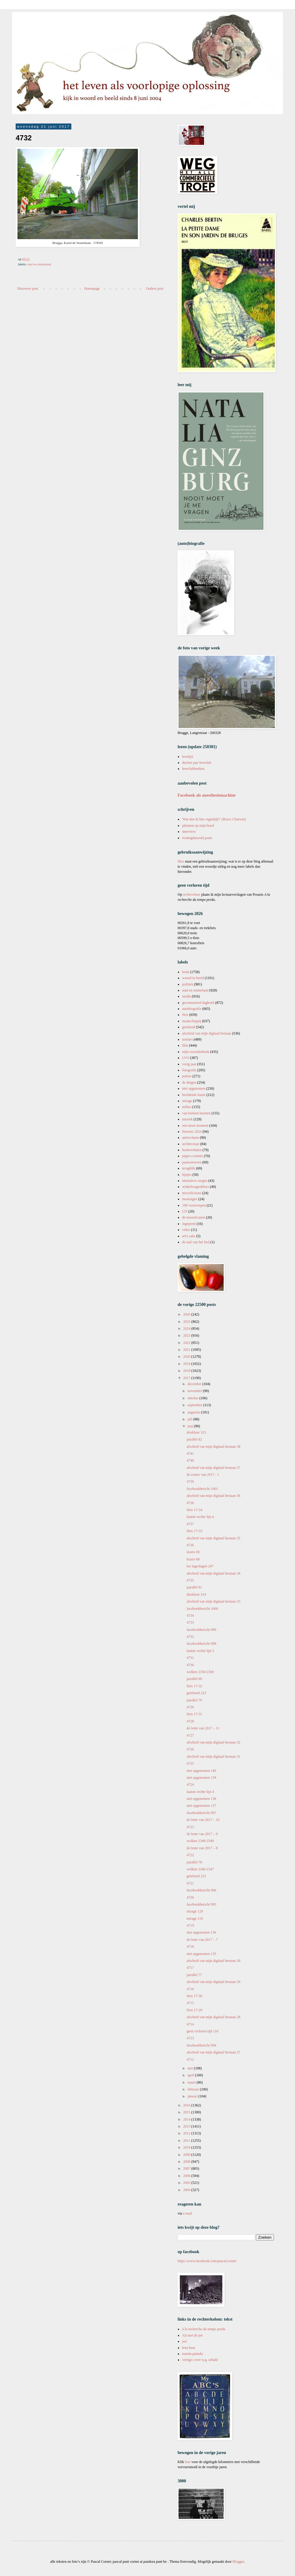 Image resolution: width=295 pixels, height=2576 pixels. I want to click on politiek, so click(187, 984).